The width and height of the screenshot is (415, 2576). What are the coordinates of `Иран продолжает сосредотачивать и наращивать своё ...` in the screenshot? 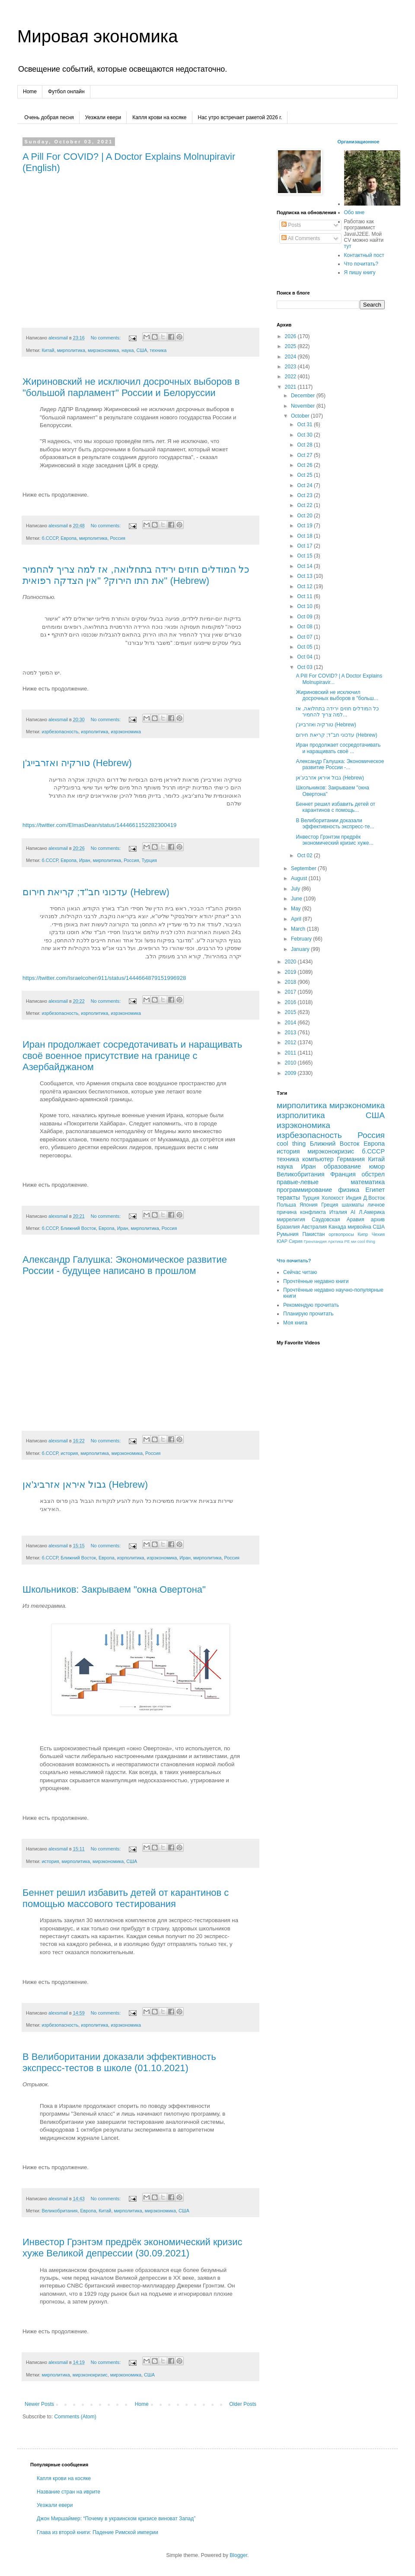 It's located at (338, 748).